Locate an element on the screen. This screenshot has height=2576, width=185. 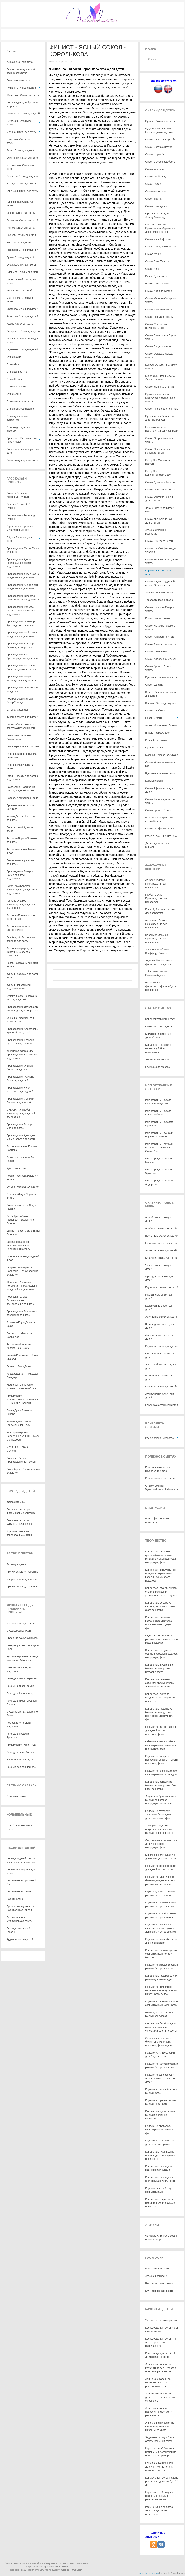
Притчи для детей короткие is located at coordinates (22, 1571).